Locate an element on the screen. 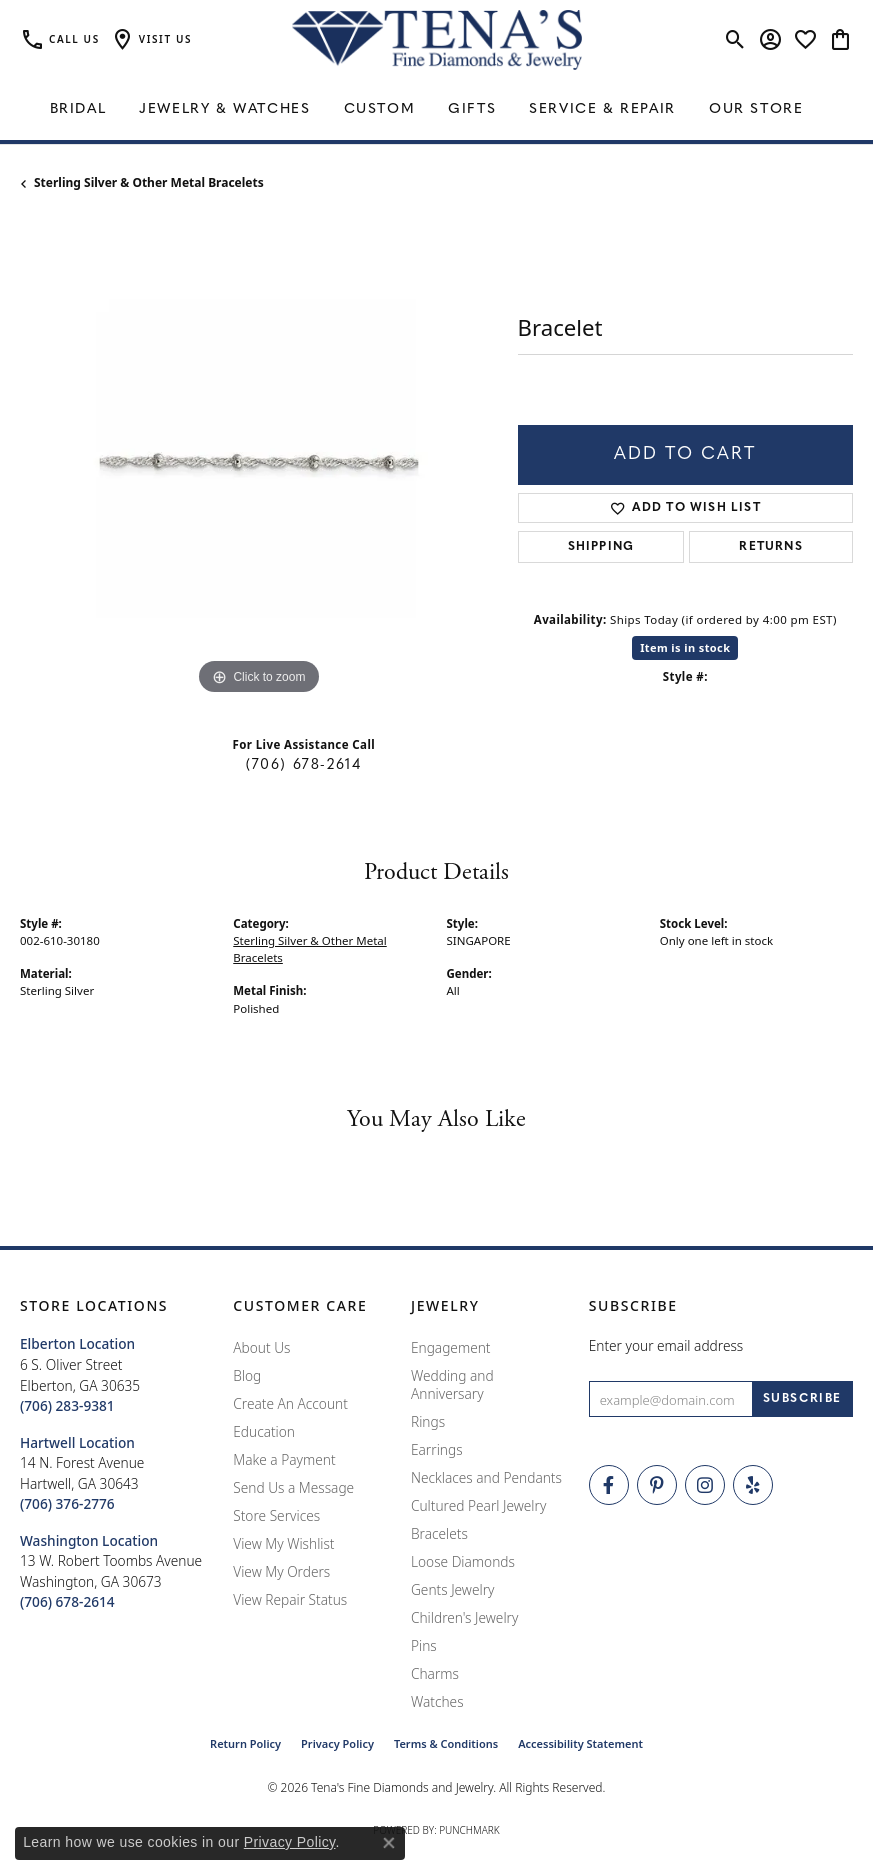 The height and width of the screenshot is (1875, 873). Custom is located at coordinates (380, 109).